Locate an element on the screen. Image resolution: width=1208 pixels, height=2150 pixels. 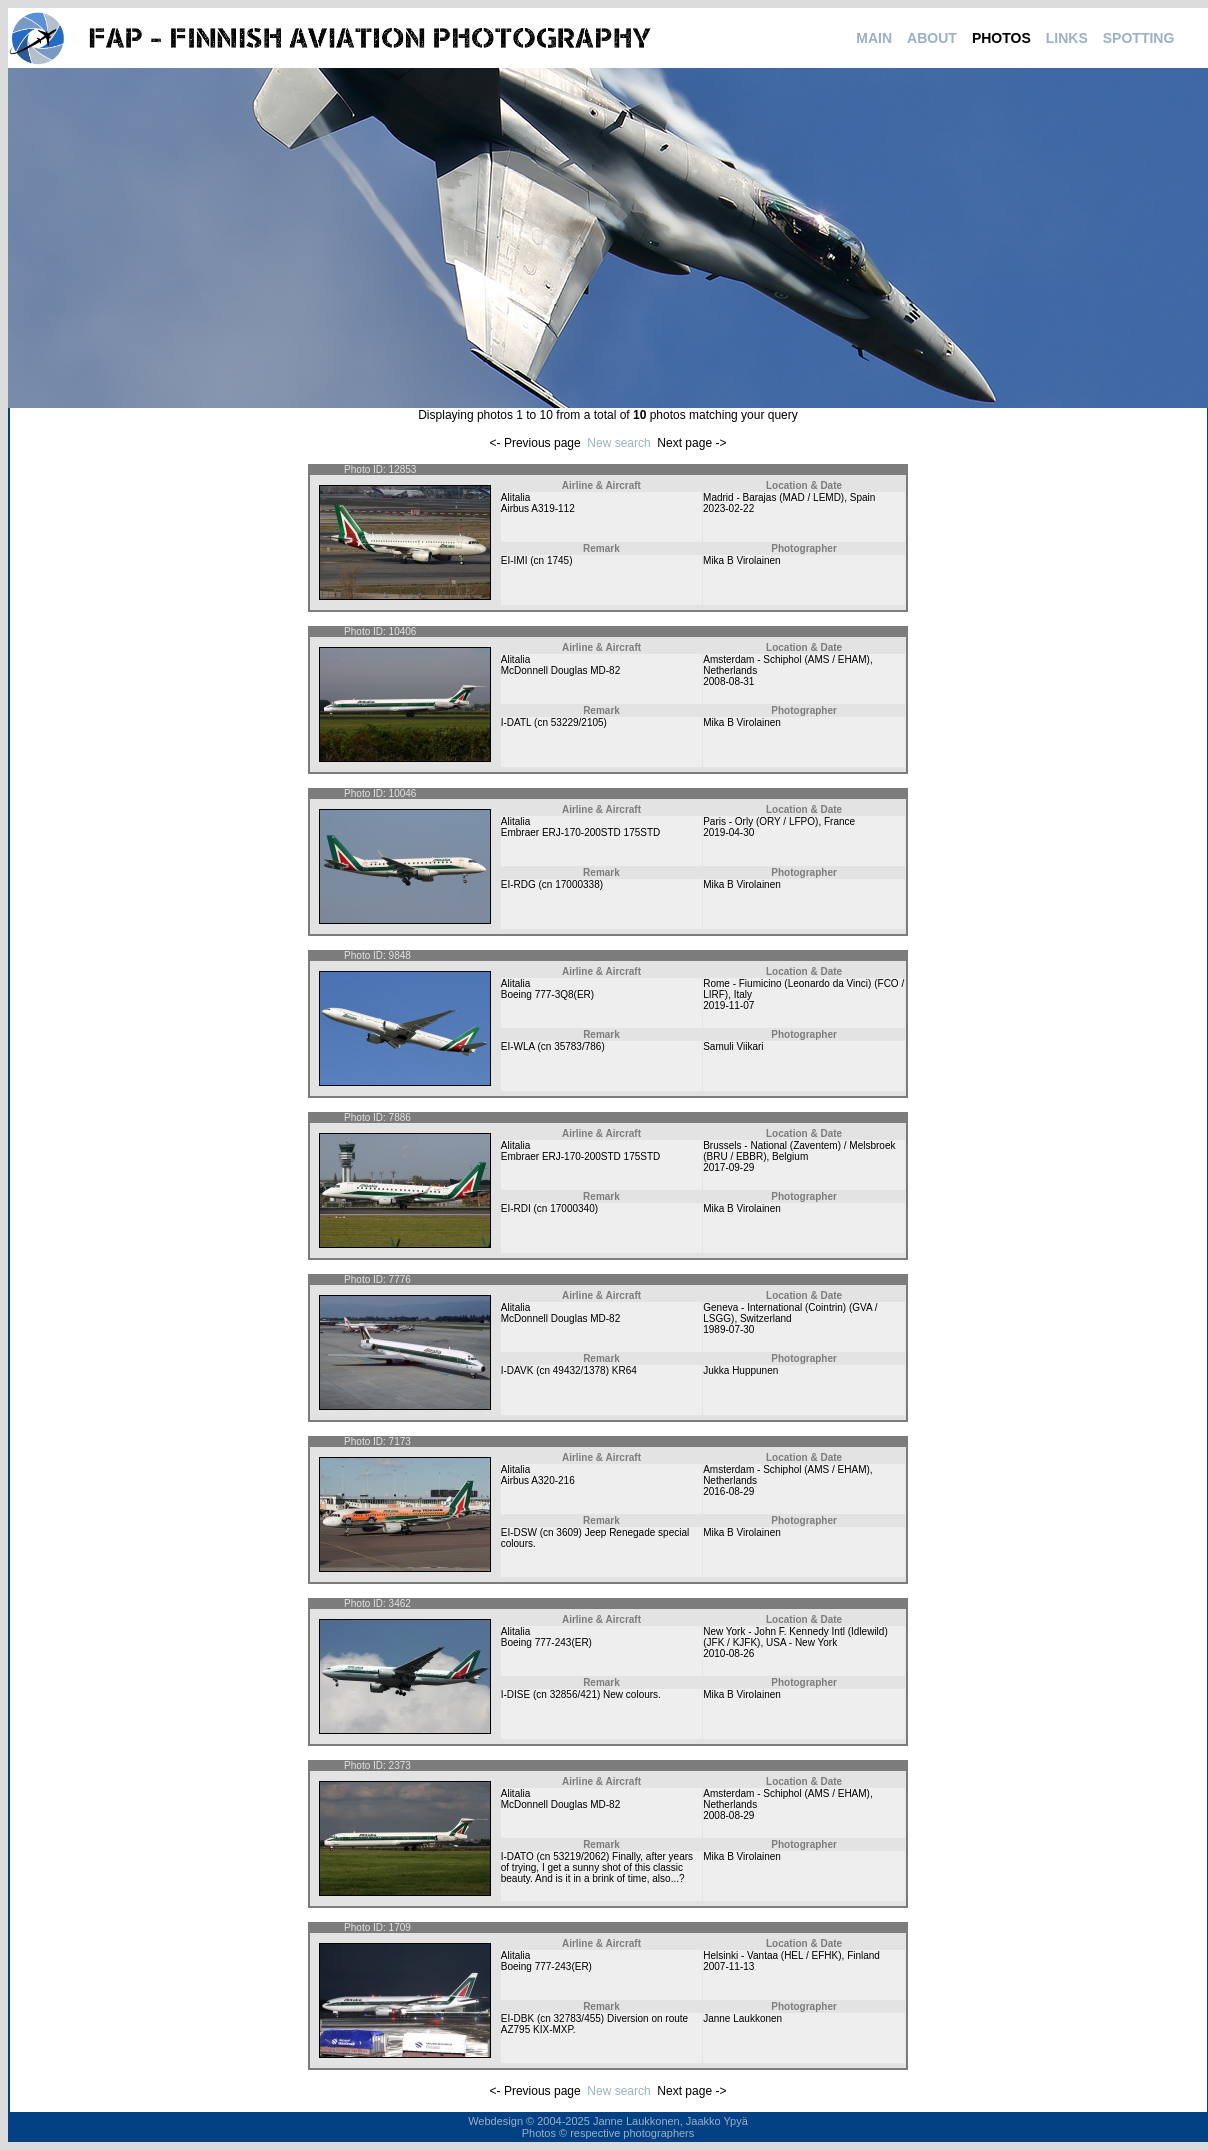
EI-RDG is located at coordinates (518, 884).